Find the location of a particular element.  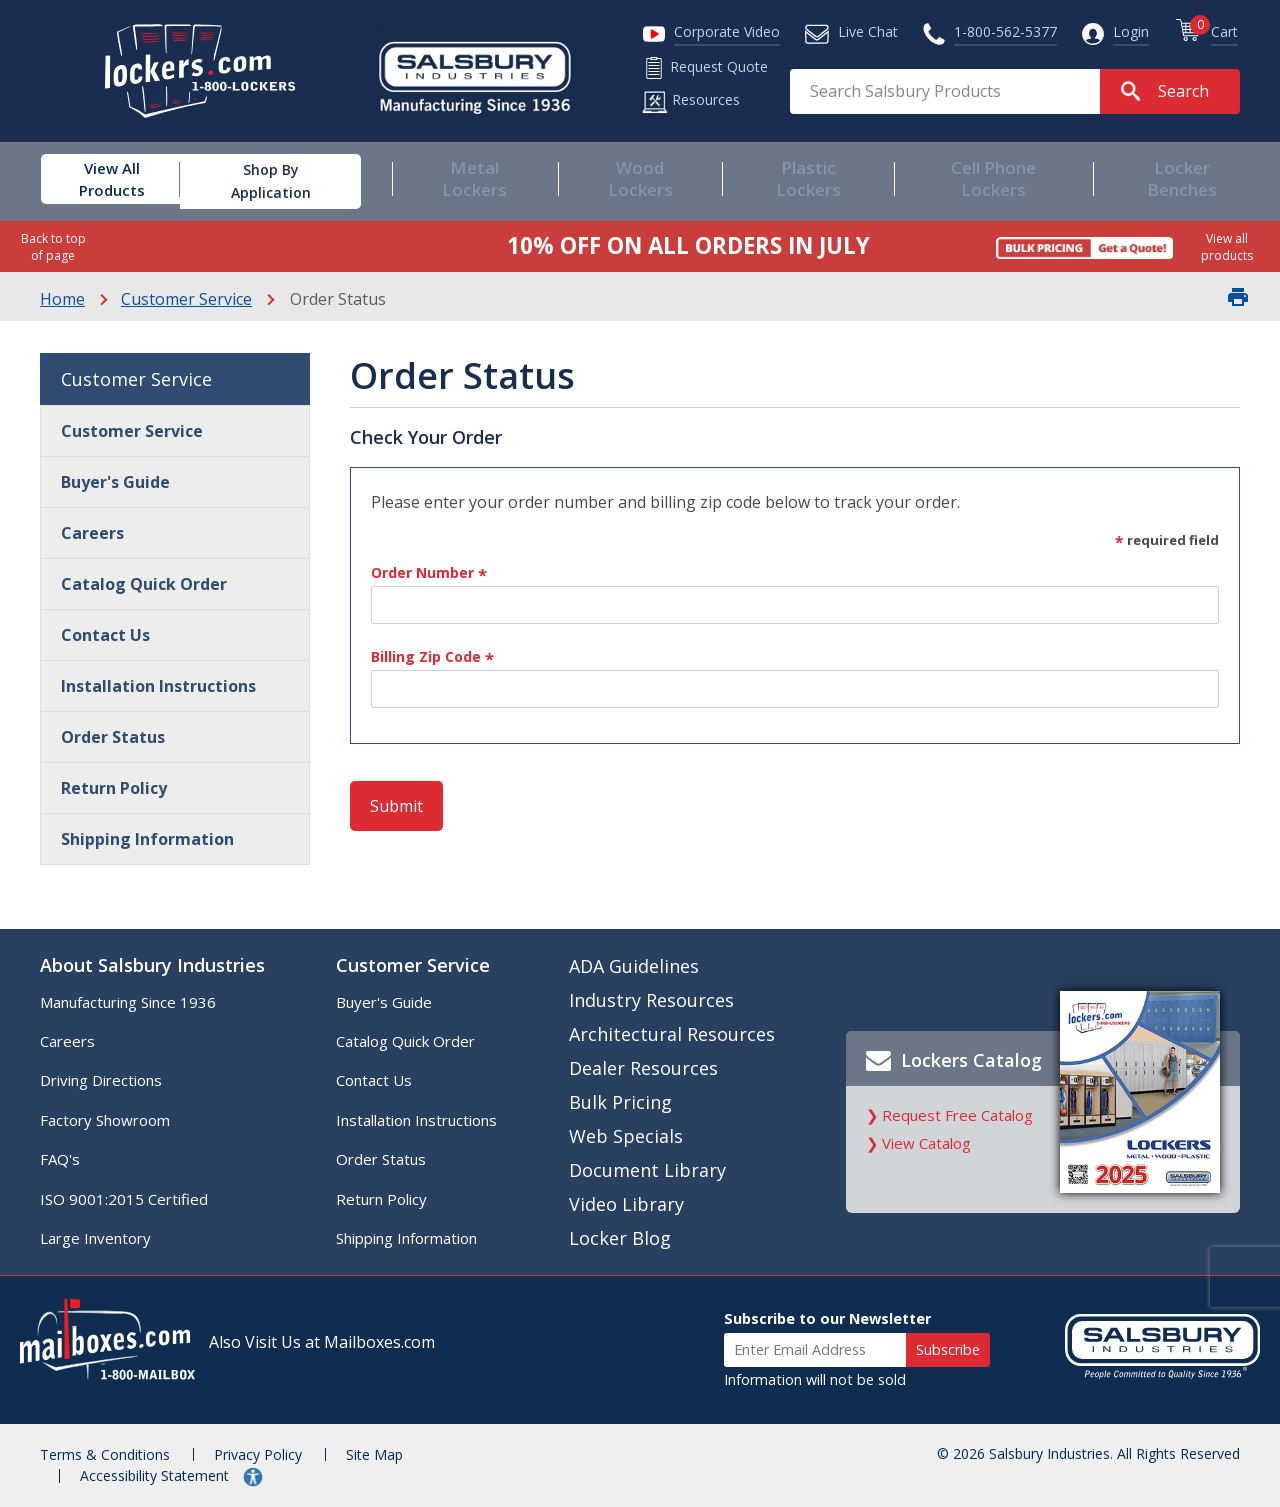

Privacy Policy is located at coordinates (258, 1454).